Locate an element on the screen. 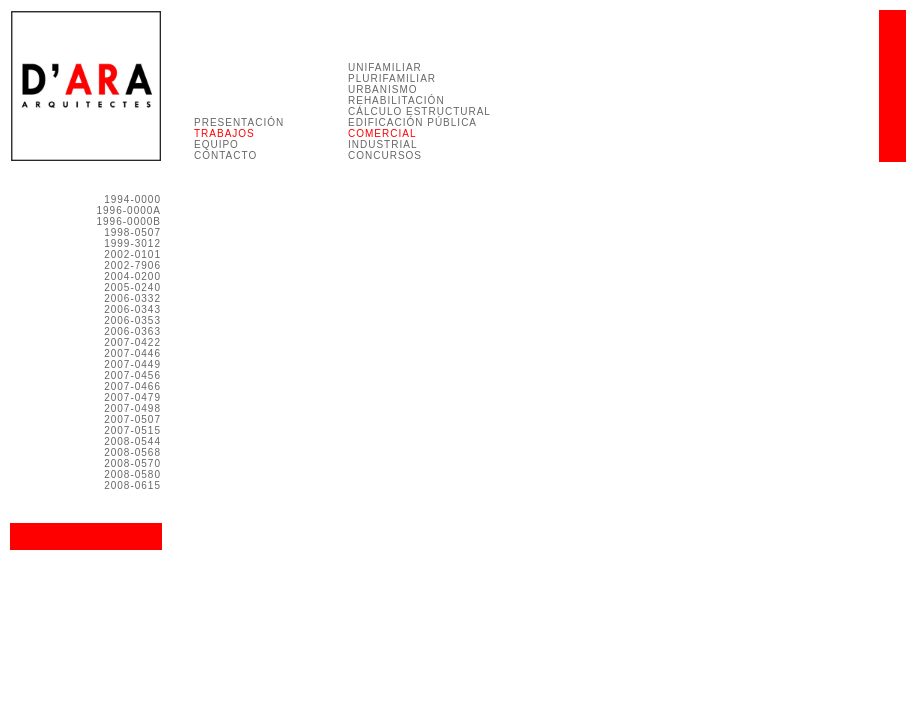 Image resolution: width=908 pixels, height=720 pixels. 1996-0000B is located at coordinates (129, 221).